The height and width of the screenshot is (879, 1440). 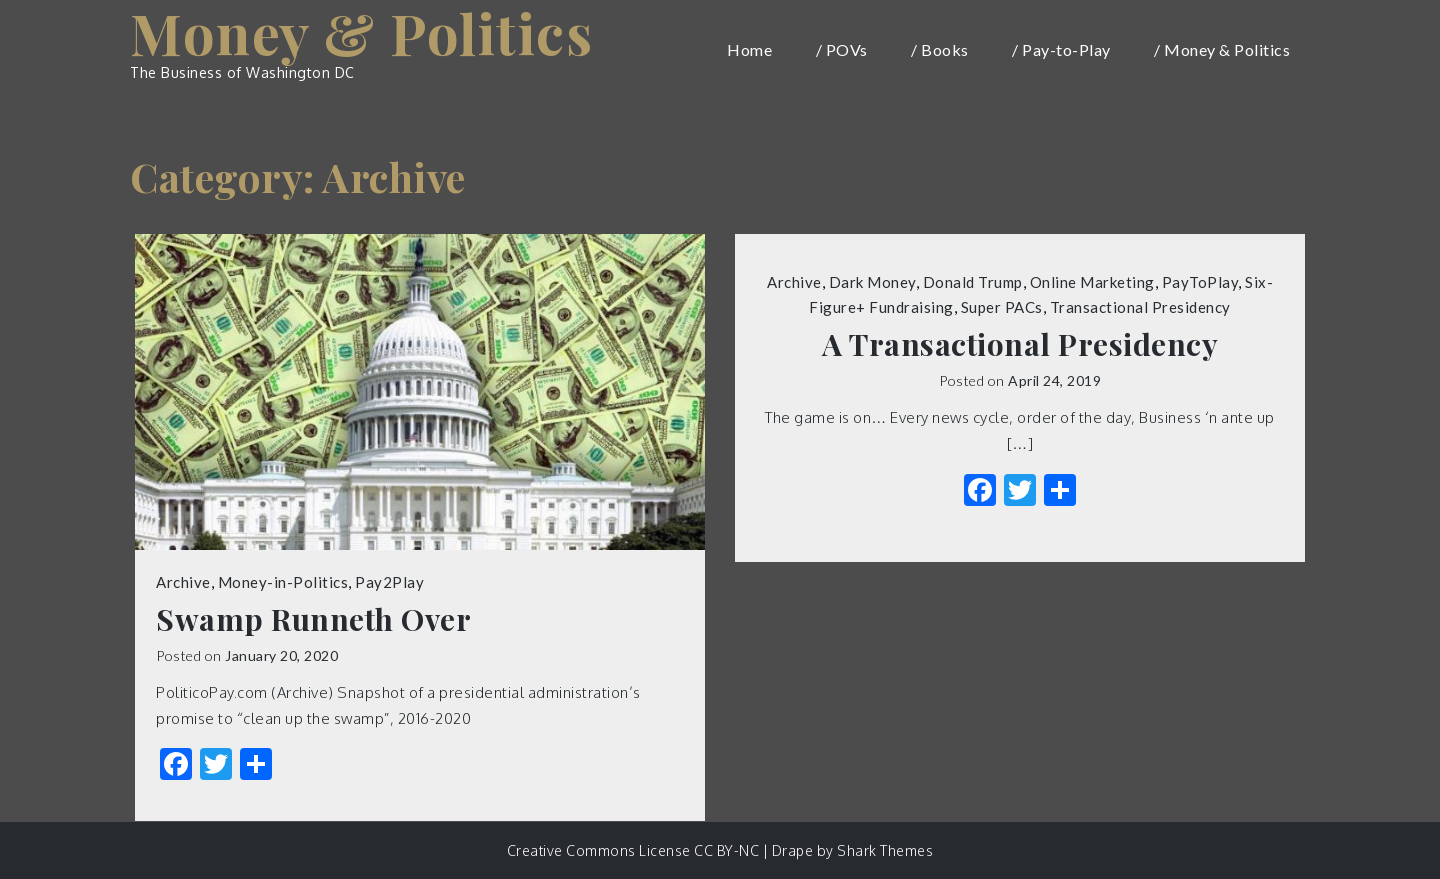 What do you see at coordinates (749, 49) in the screenshot?
I see `Home` at bounding box center [749, 49].